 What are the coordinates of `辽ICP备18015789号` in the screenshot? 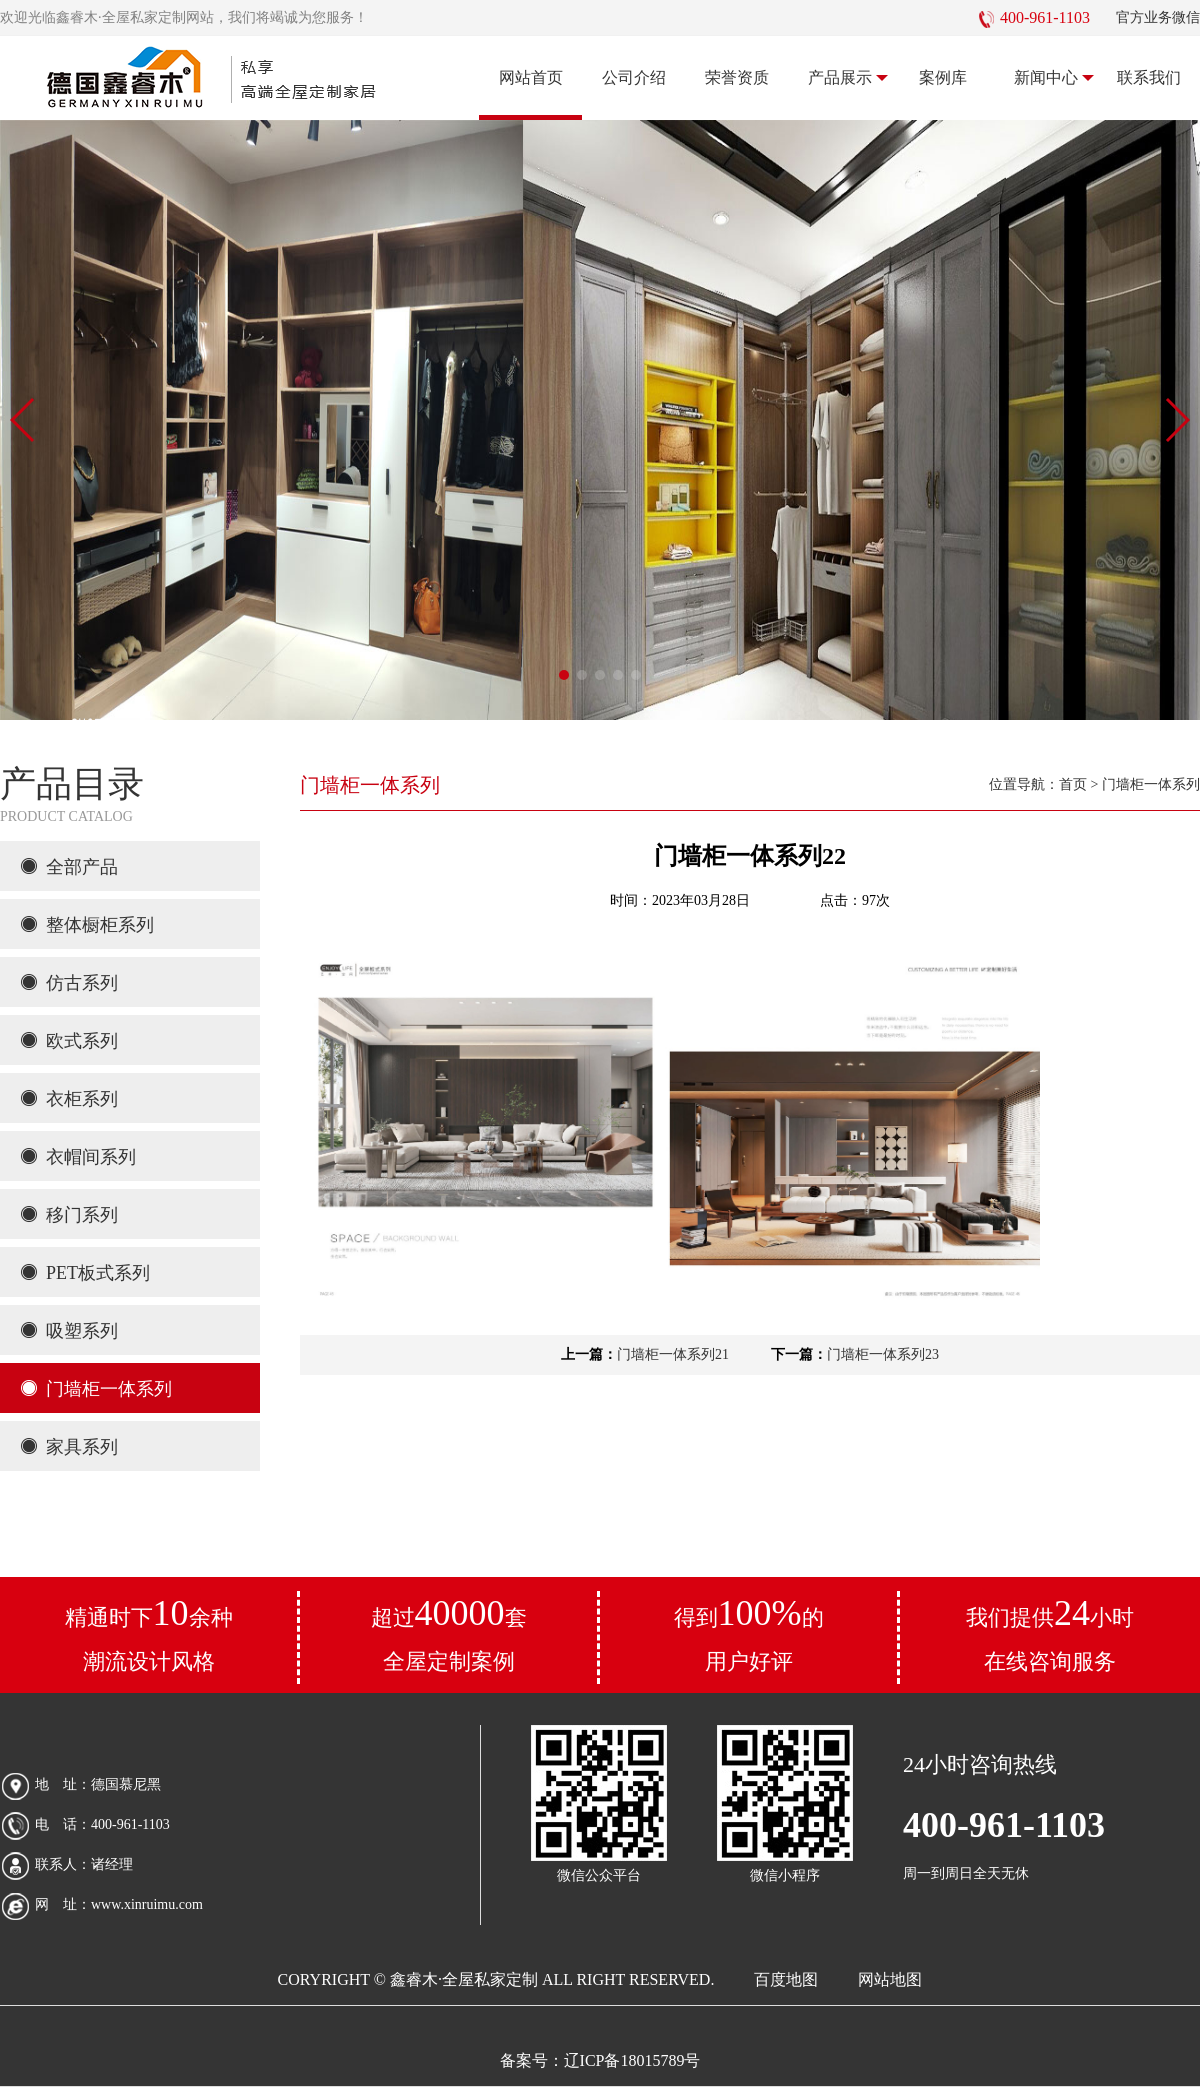 It's located at (632, 2060).